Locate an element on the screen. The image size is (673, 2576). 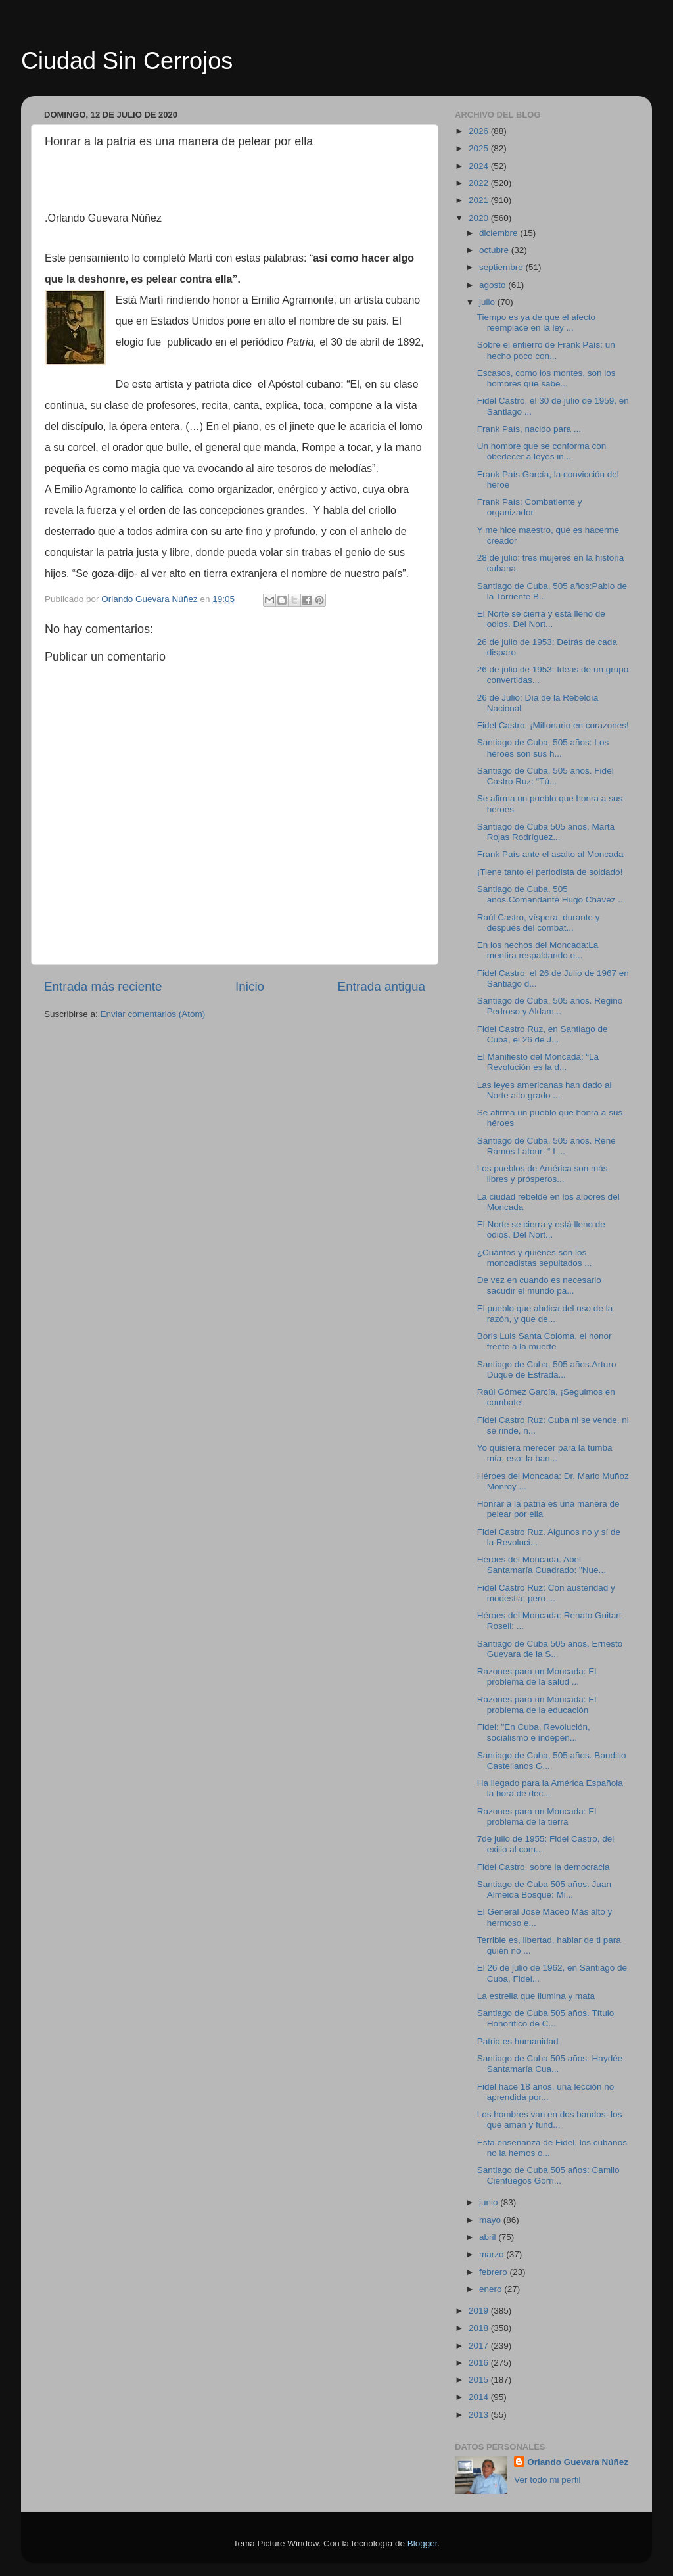
¡Tiene tanto el periodista de soldado! is located at coordinates (550, 872).